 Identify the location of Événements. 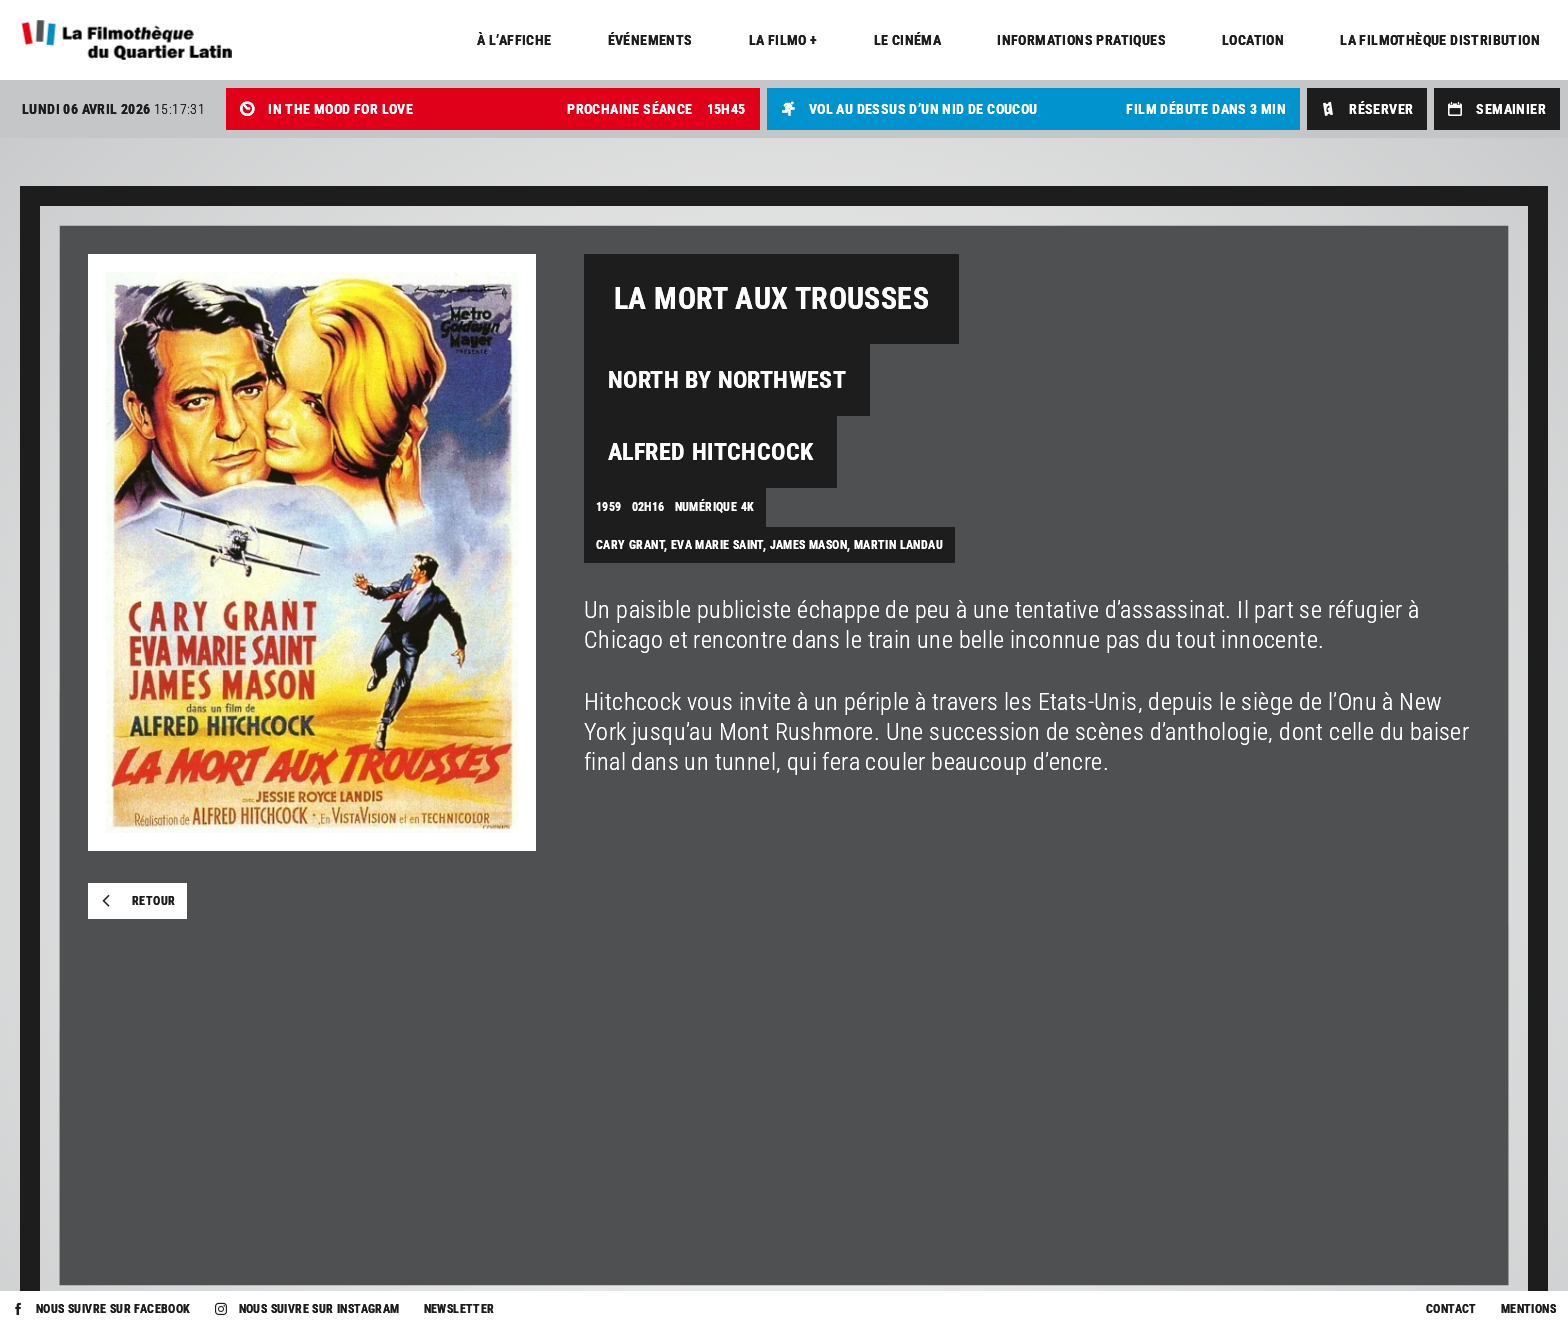
(650, 40).